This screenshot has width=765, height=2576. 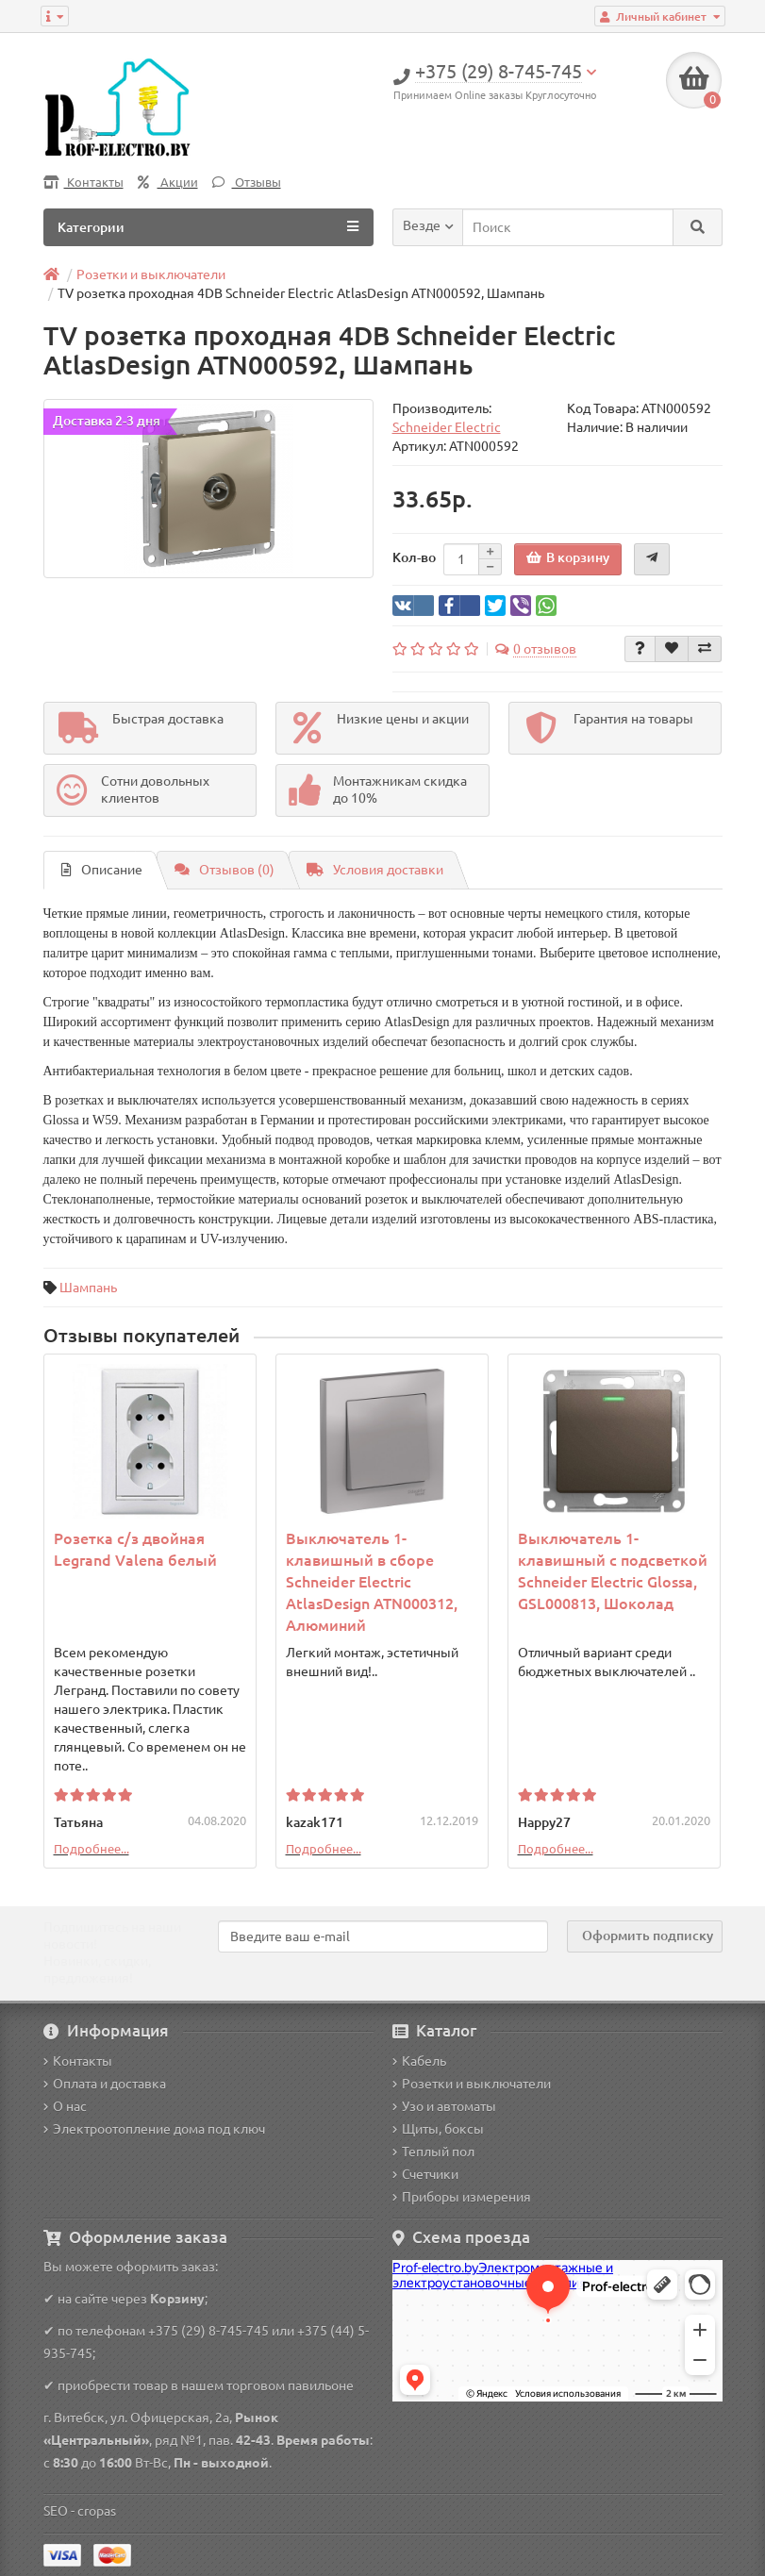 What do you see at coordinates (208, 2330) in the screenshot?
I see `+375 (29) 8-745-745` at bounding box center [208, 2330].